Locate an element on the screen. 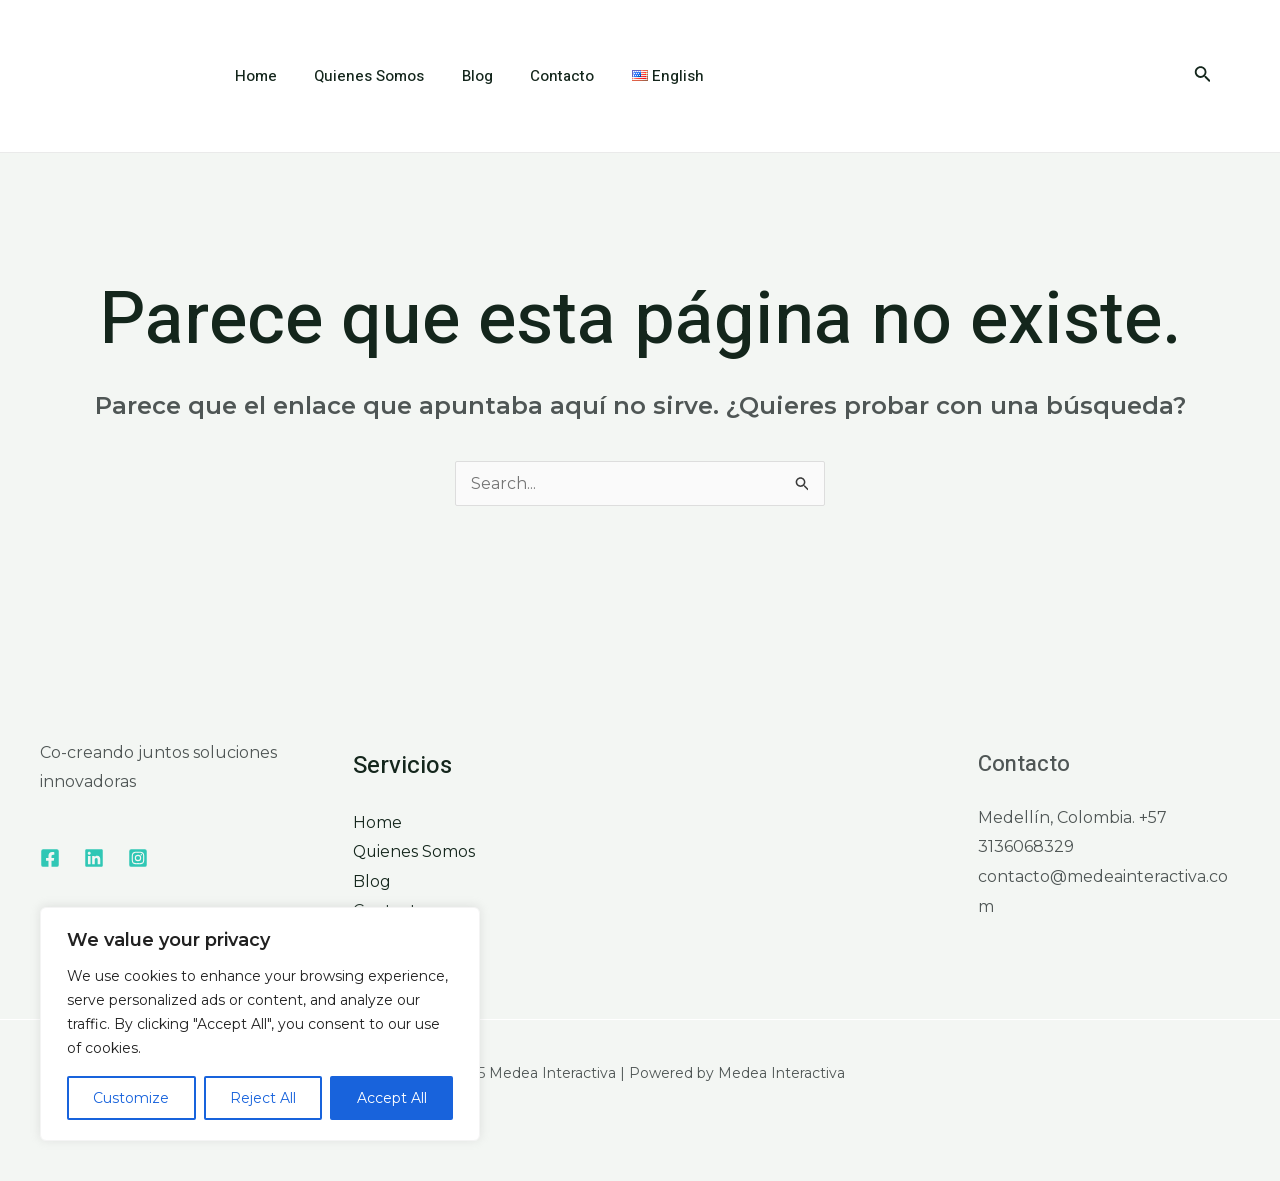 This screenshot has height=1181, width=1280. [Facebook] is located at coordinates (50, 858).